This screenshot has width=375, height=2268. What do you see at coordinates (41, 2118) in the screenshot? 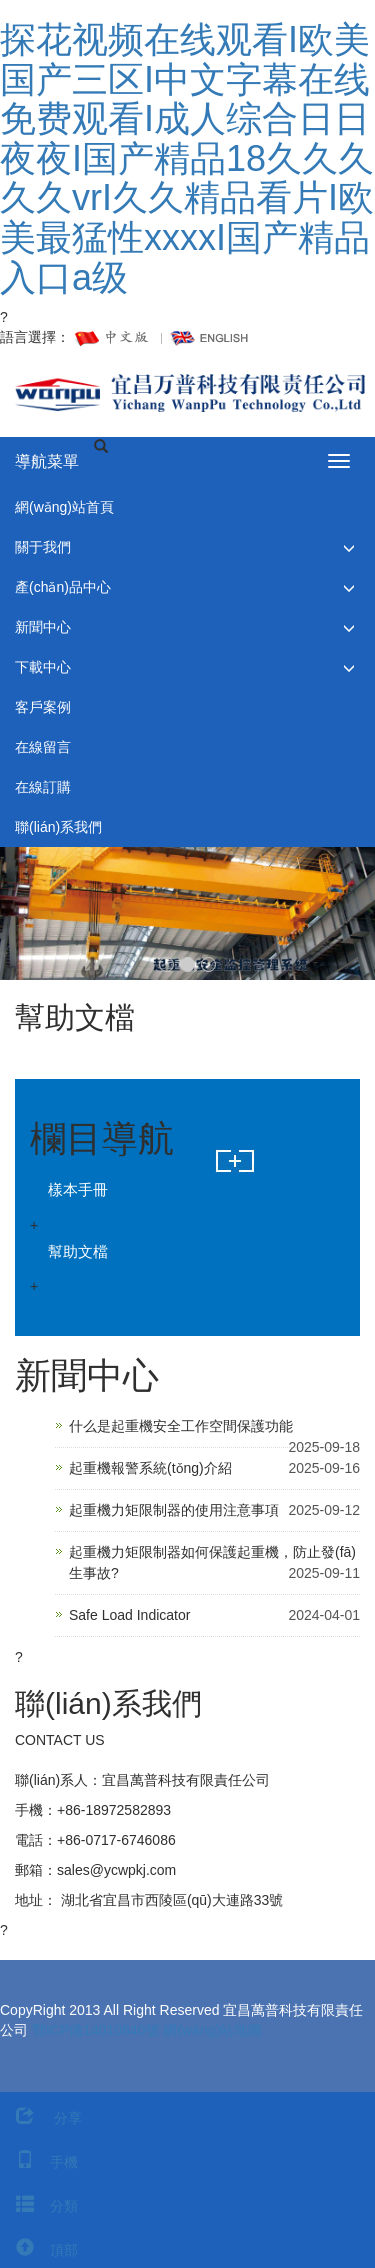
I see `分享` at bounding box center [41, 2118].